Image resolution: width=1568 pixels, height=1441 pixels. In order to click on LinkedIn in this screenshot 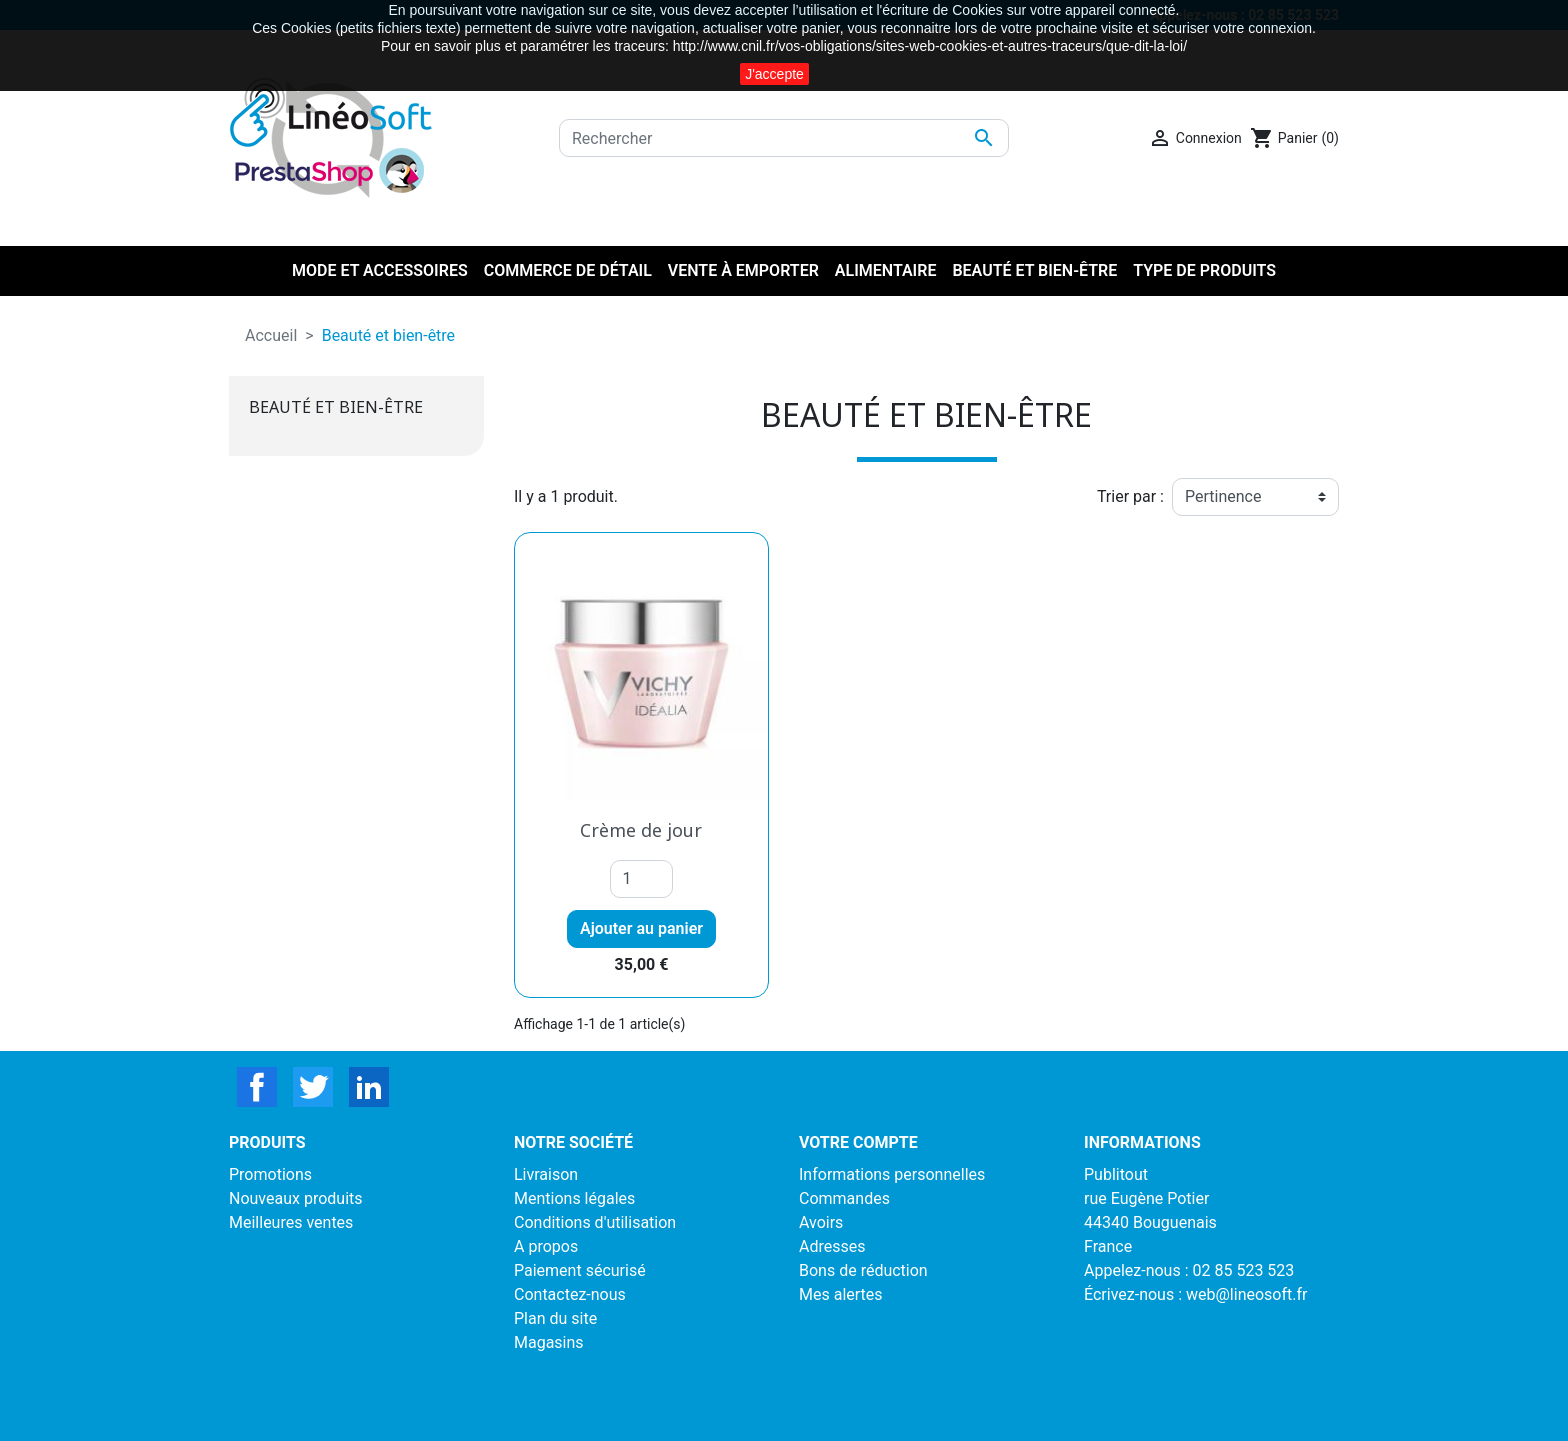, I will do `click(369, 1087)`.